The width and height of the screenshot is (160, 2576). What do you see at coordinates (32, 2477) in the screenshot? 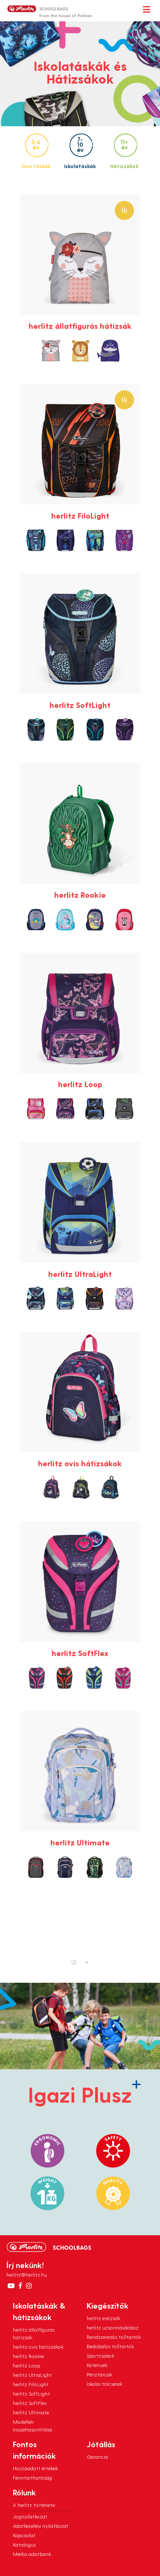
I see `Fenntarthatóság` at bounding box center [32, 2477].